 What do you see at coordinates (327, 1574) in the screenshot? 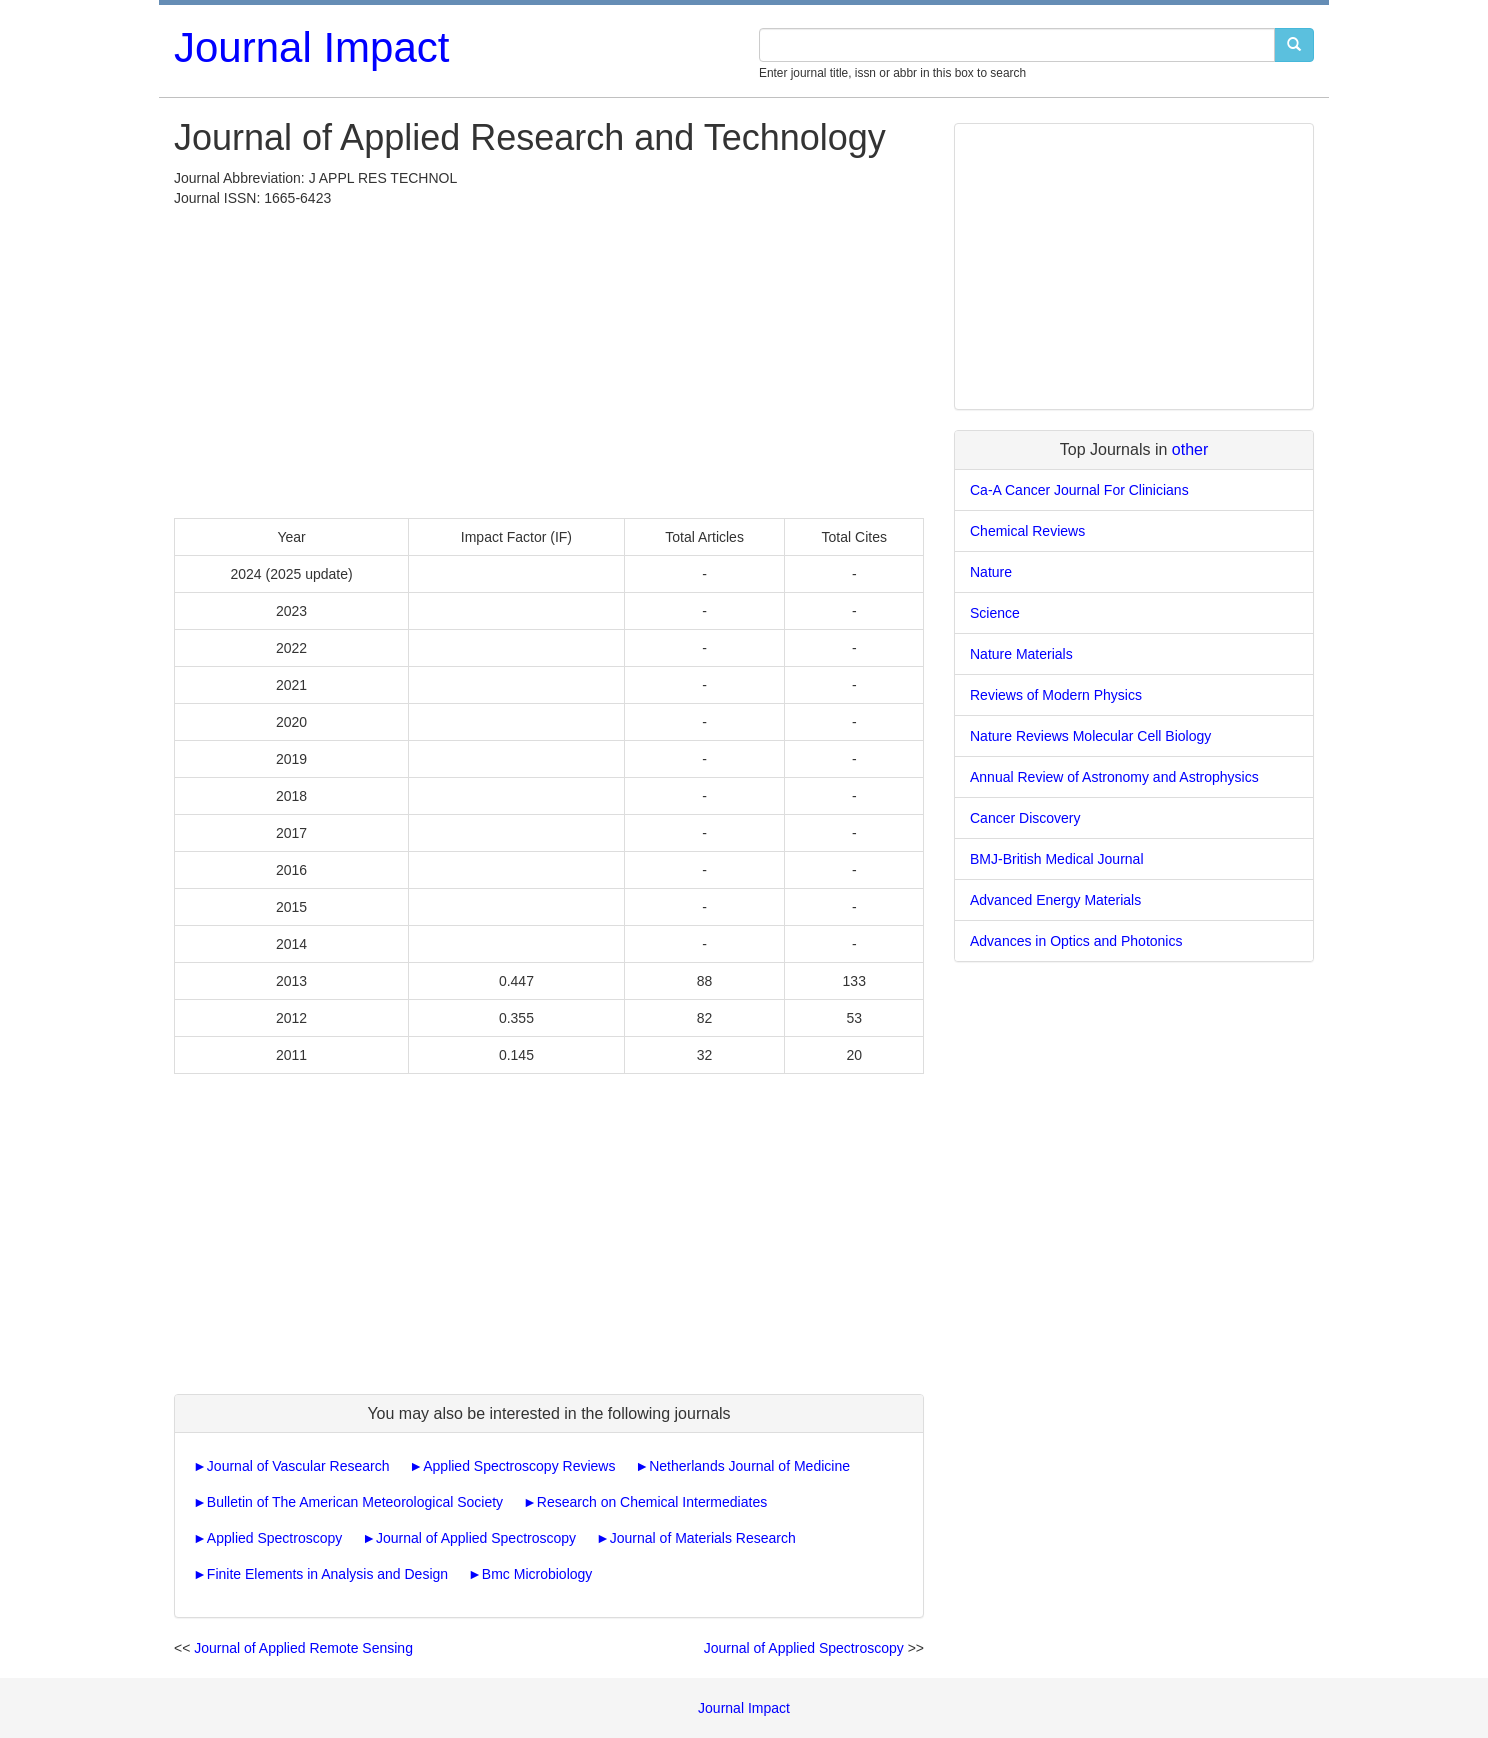
I see `Finite Elements in Analysis and Design` at bounding box center [327, 1574].